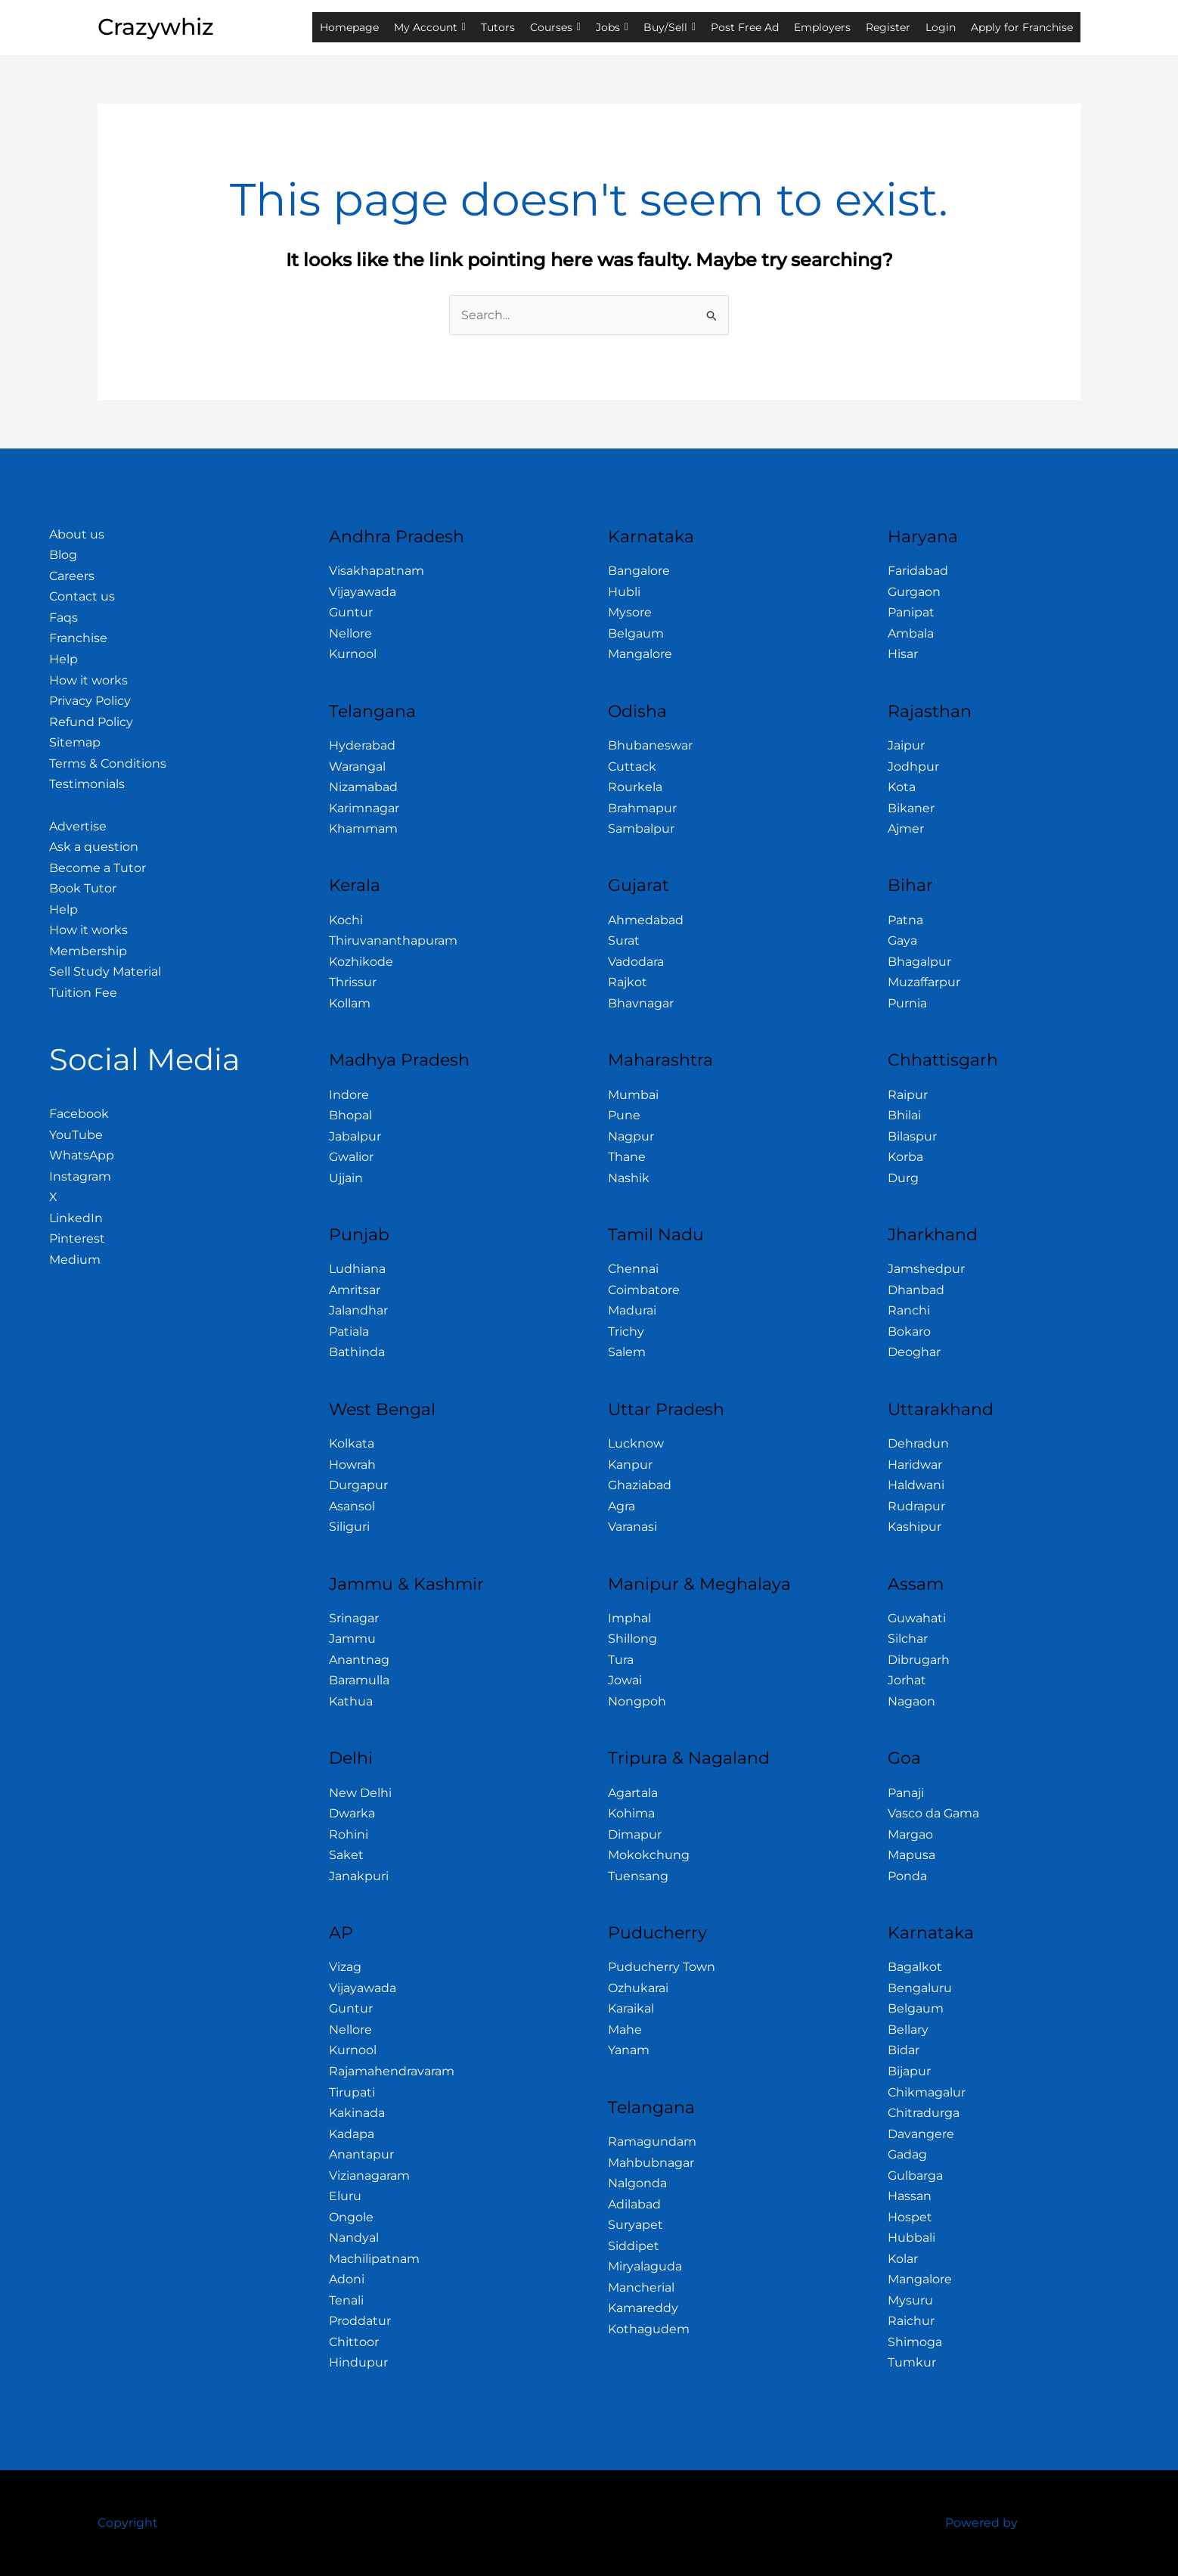 The image size is (1178, 2576). I want to click on Gadag, so click(907, 2154).